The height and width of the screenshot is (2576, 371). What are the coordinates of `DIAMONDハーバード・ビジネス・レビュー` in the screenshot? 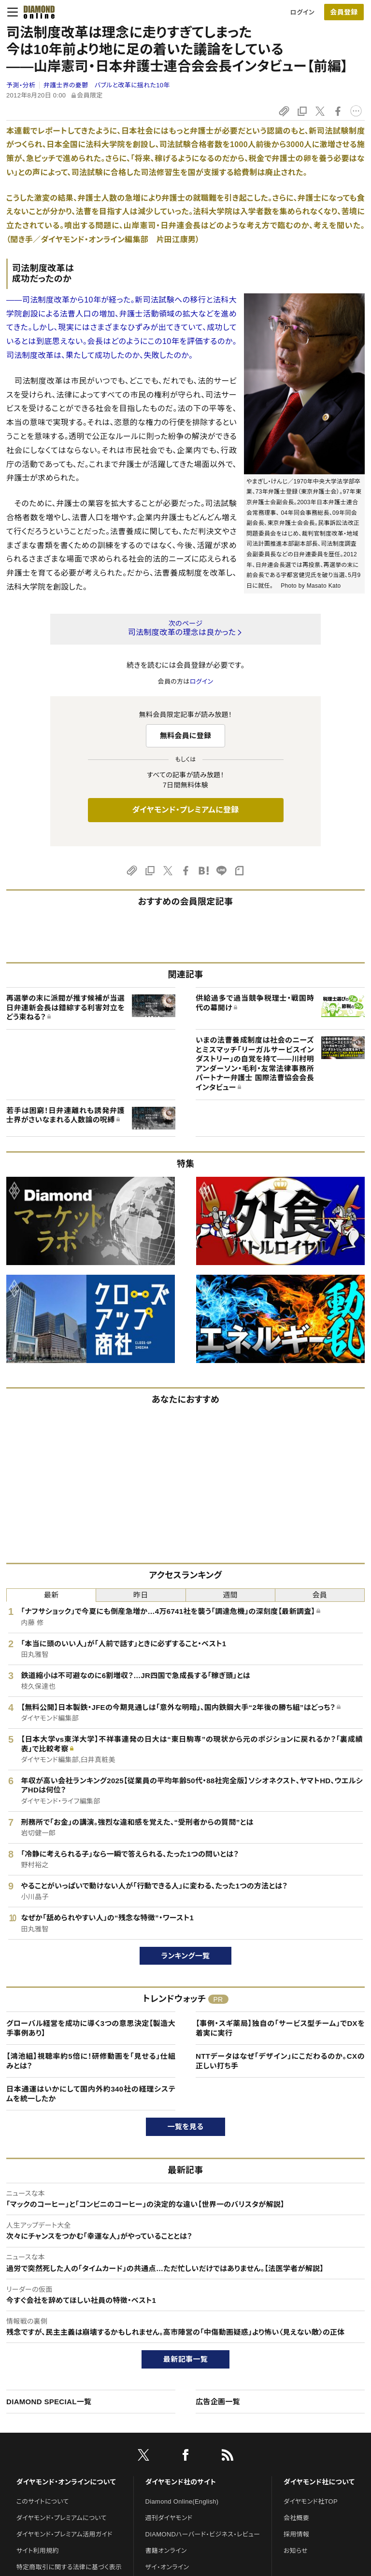 It's located at (202, 2534).